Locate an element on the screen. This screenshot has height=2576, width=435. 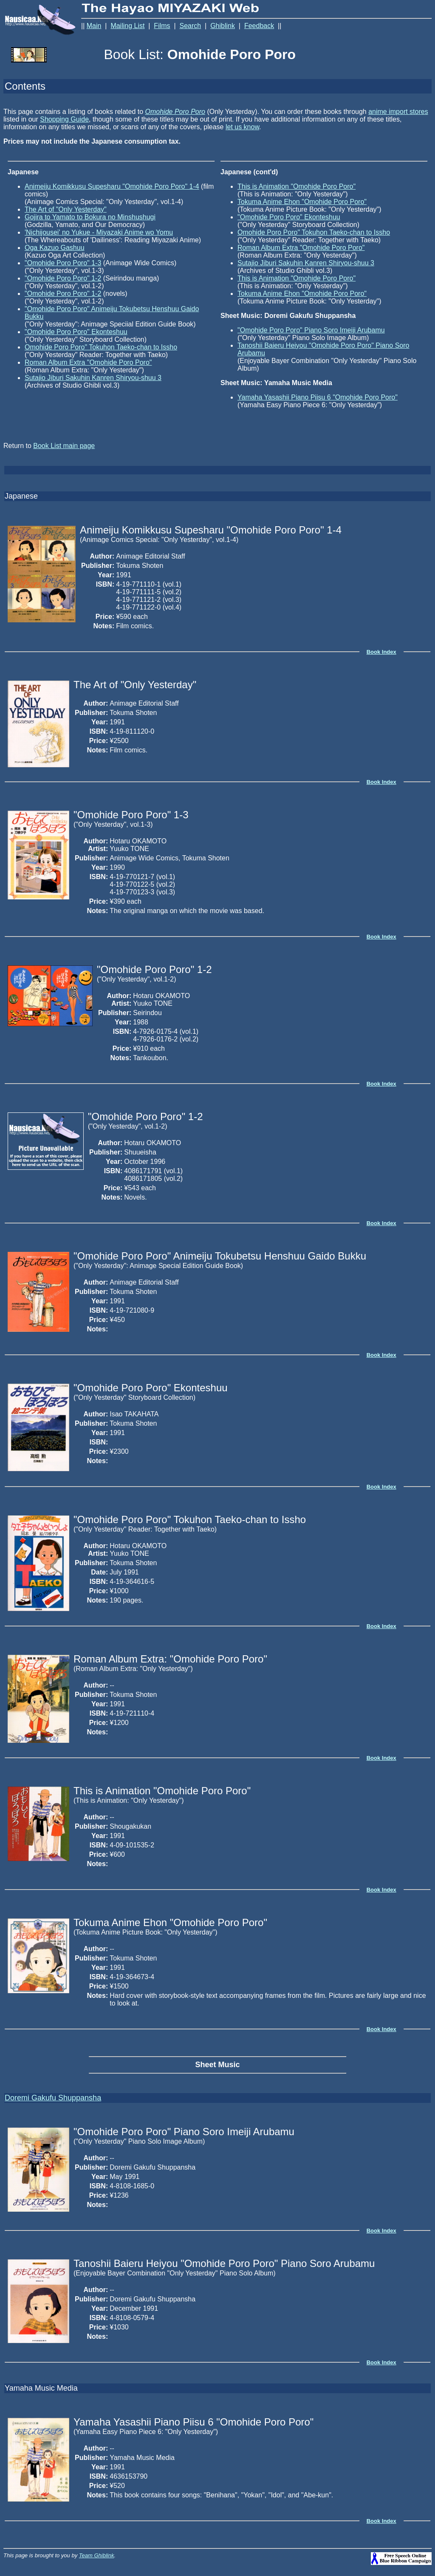
let us know is located at coordinates (242, 127).